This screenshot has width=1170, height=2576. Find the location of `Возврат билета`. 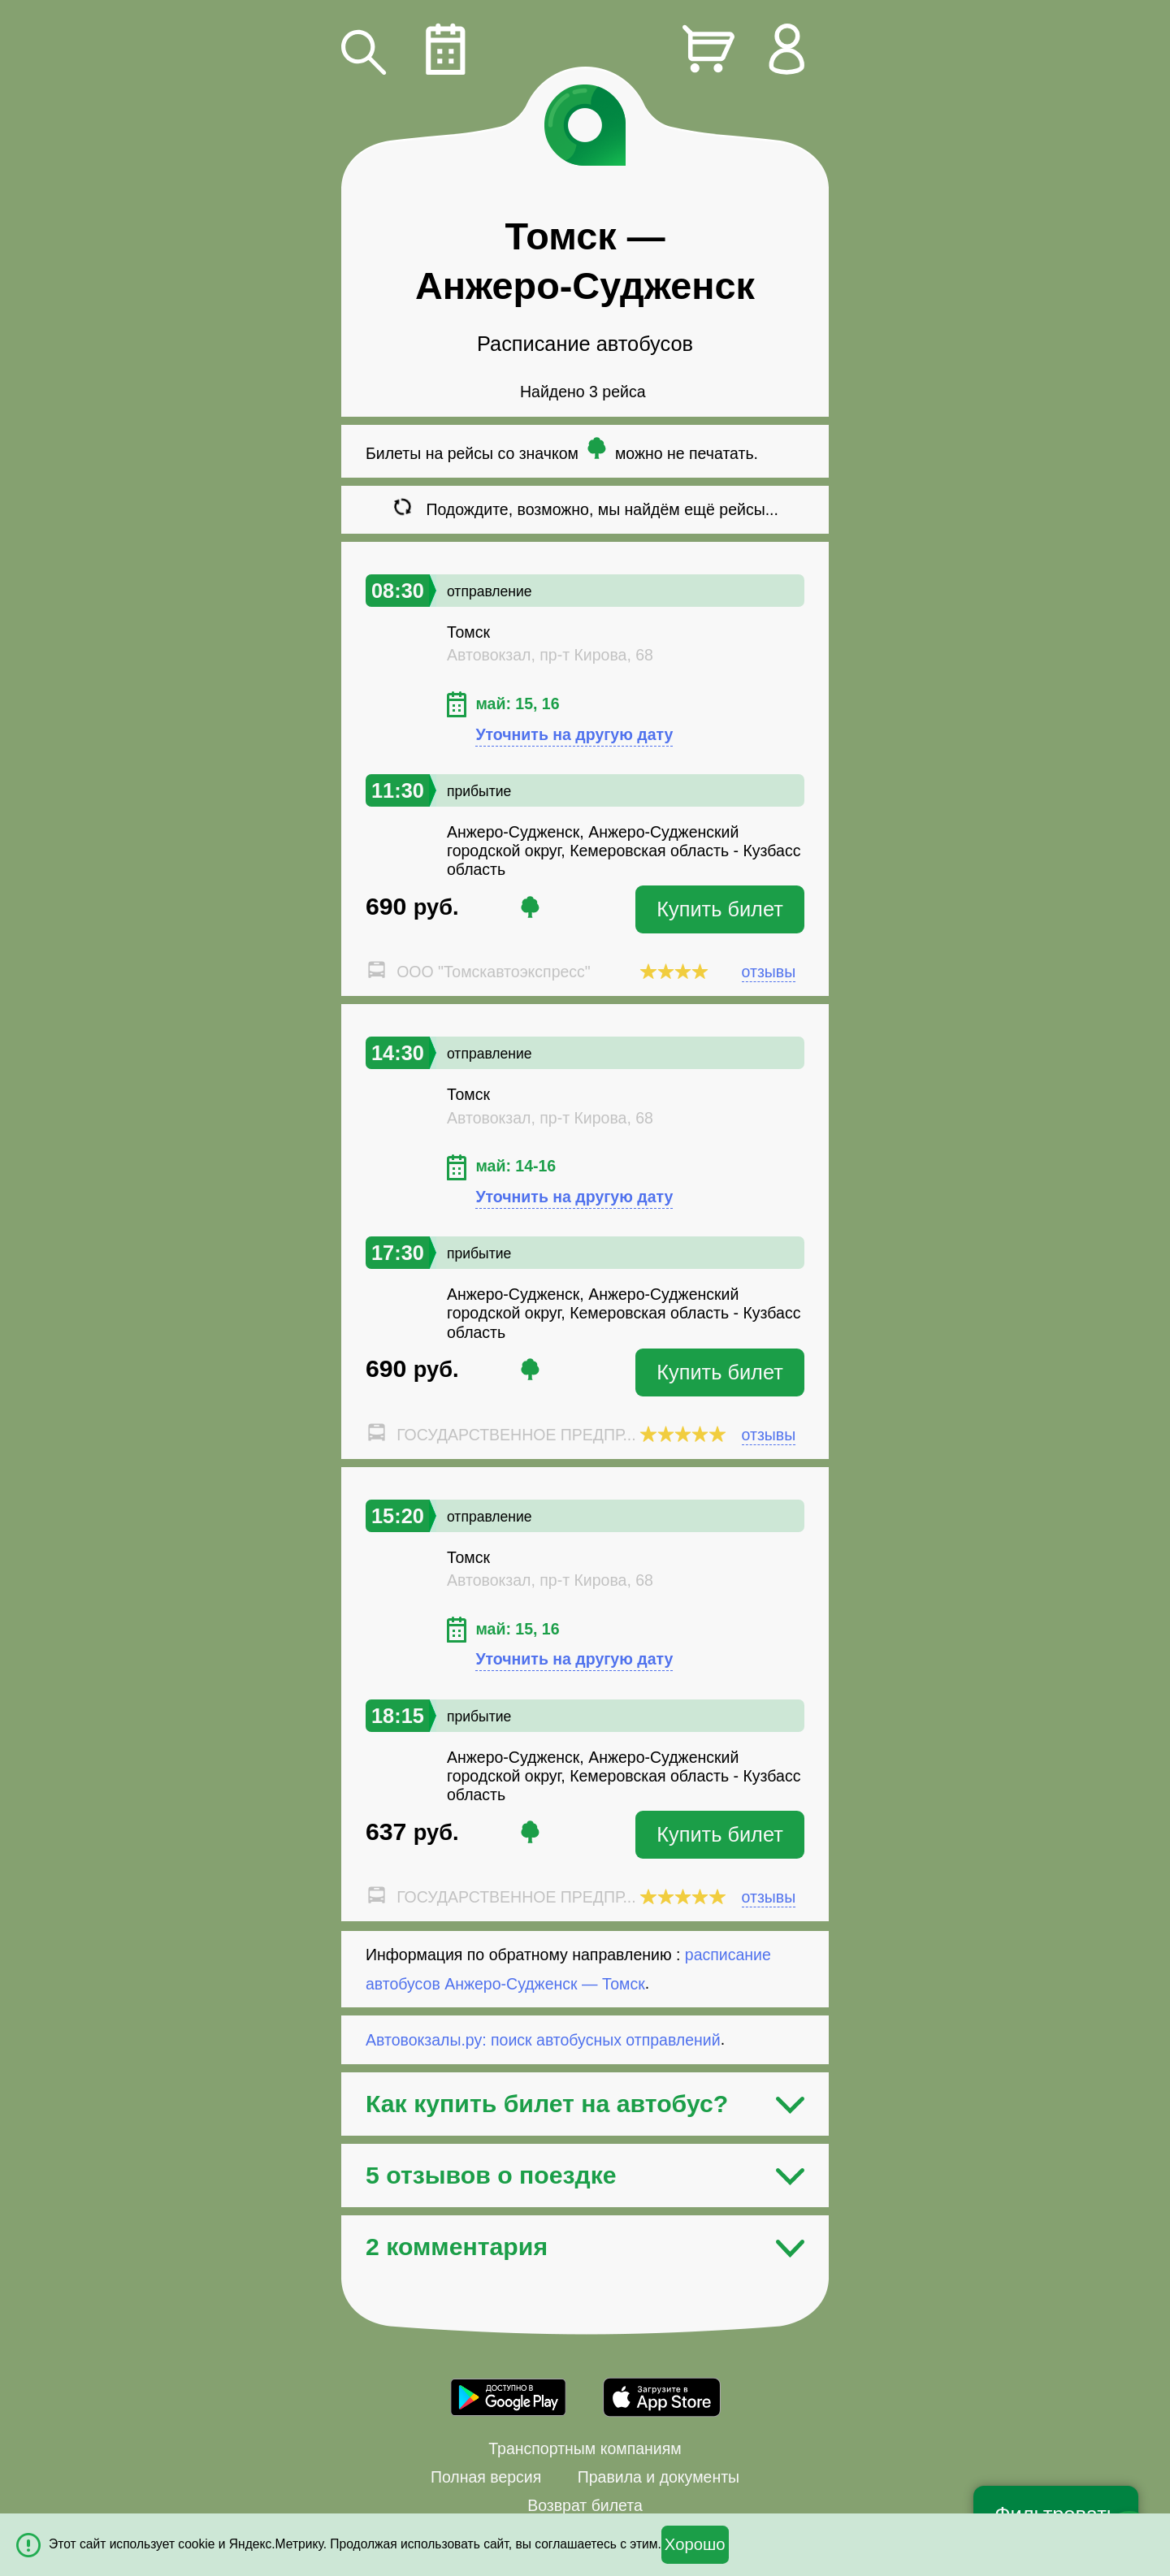

Возврат билета is located at coordinates (585, 2505).